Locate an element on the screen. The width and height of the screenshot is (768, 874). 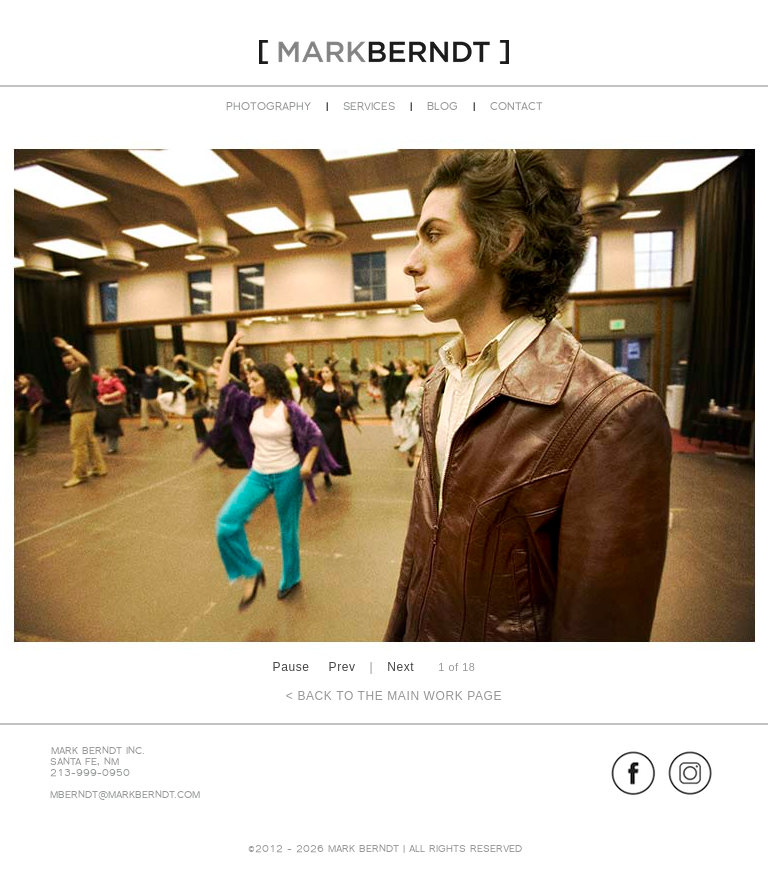
©2012 - 2026 MARK BERNDT | ALL RIGHTS RESERVED is located at coordinates (385, 848).